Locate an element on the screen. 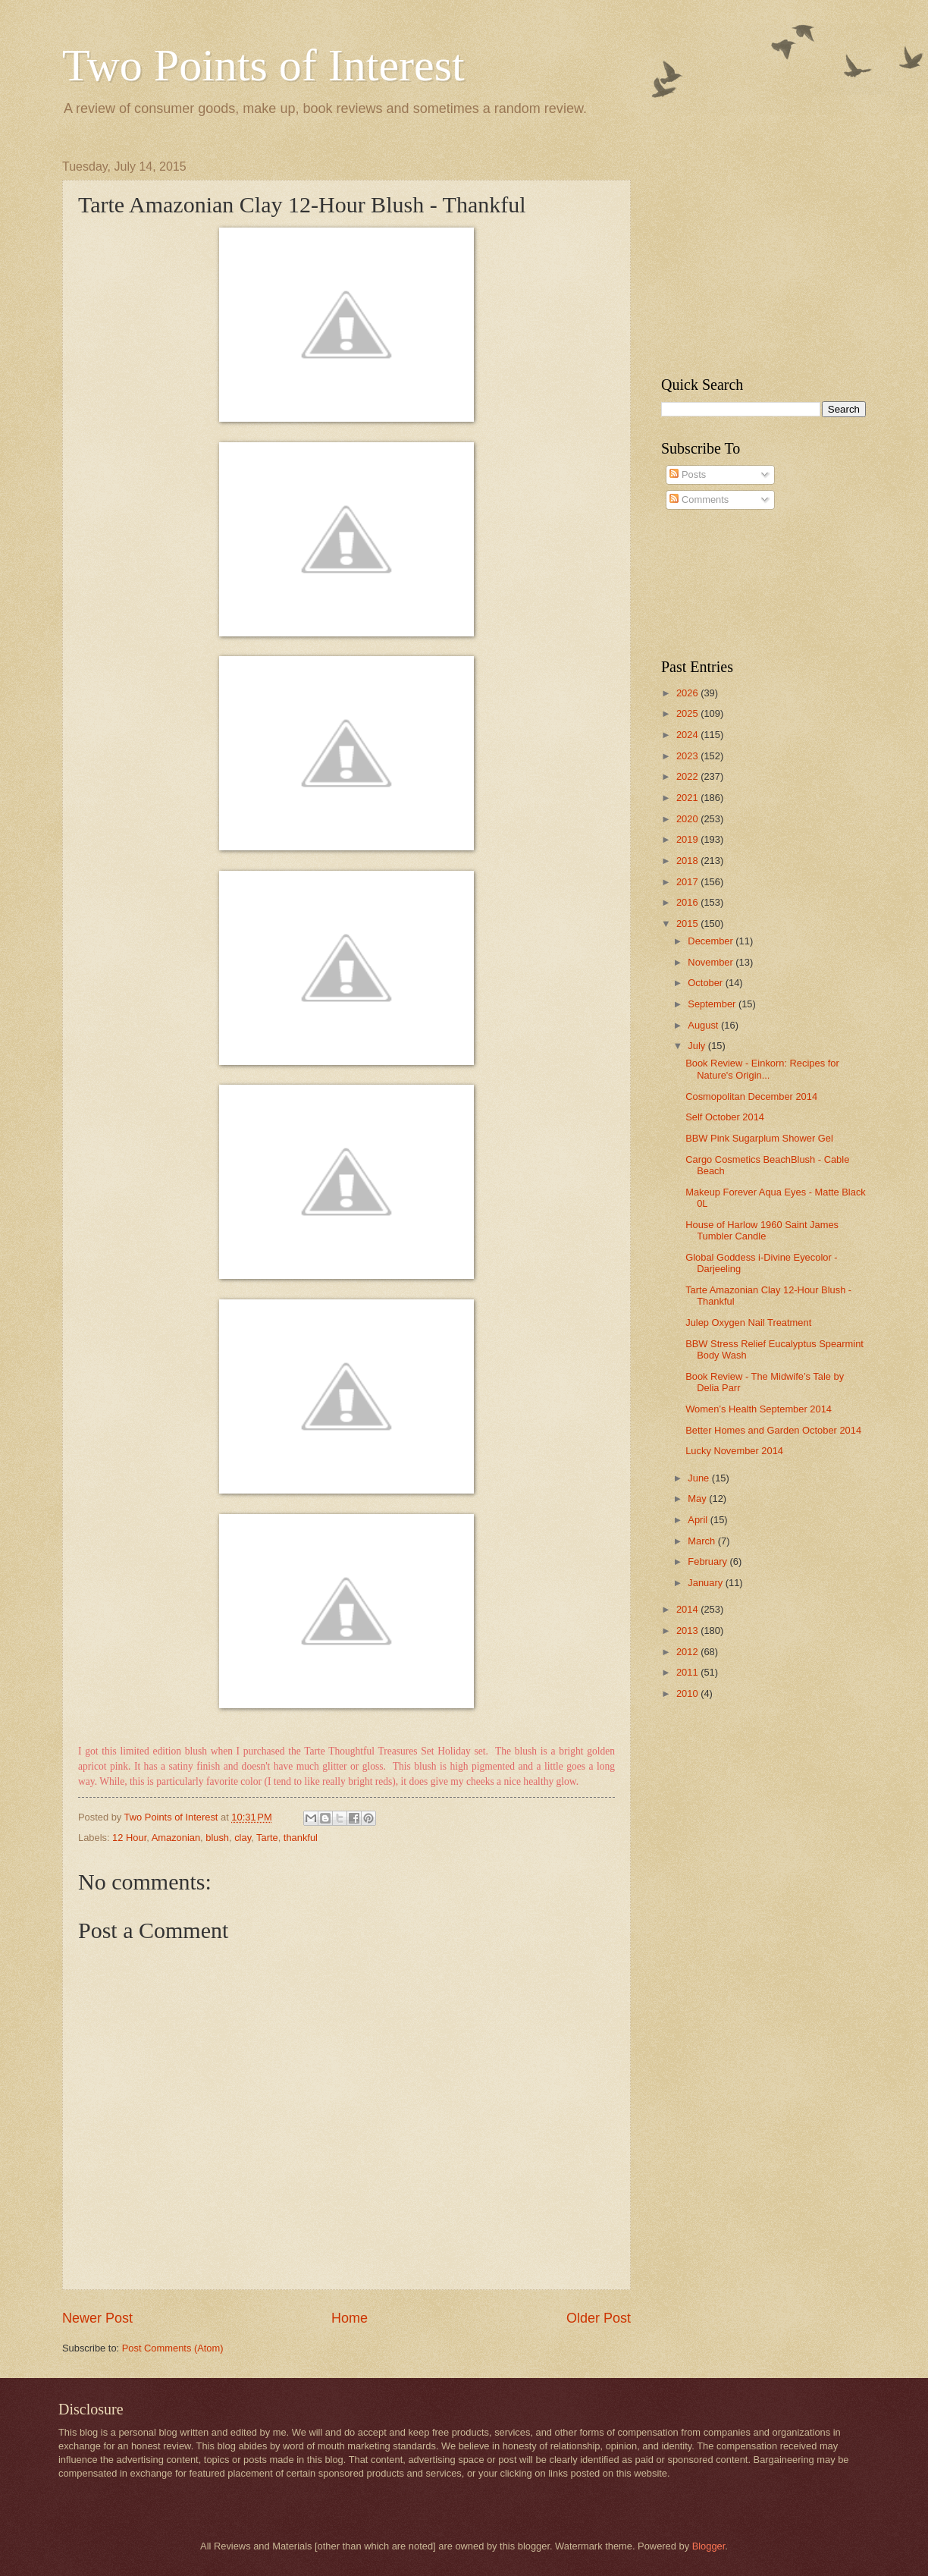 The height and width of the screenshot is (2576, 928). Comments is located at coordinates (699, 499).